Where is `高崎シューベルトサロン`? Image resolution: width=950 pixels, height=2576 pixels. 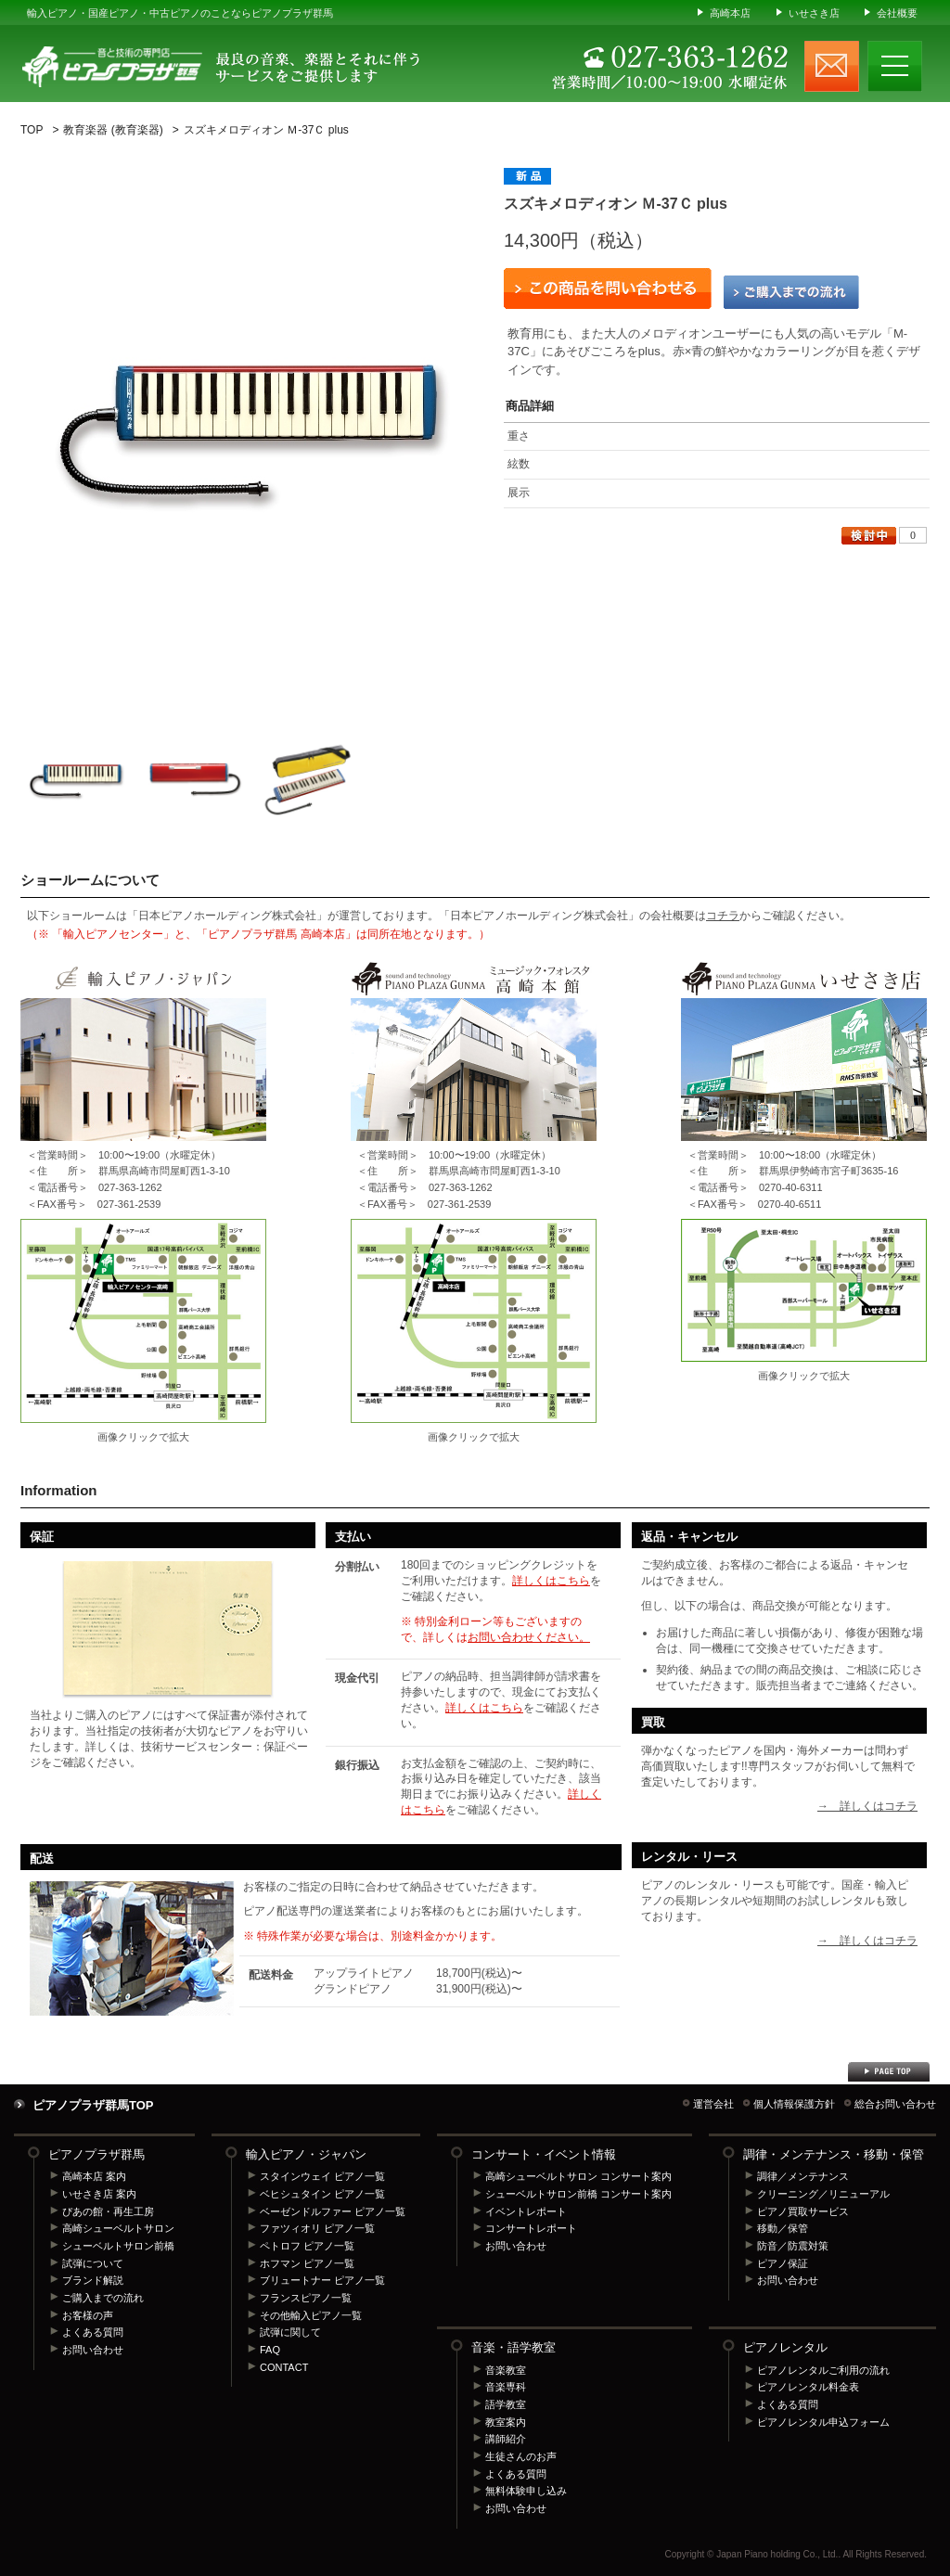
高崎シューベルトサロン is located at coordinates (118, 2228).